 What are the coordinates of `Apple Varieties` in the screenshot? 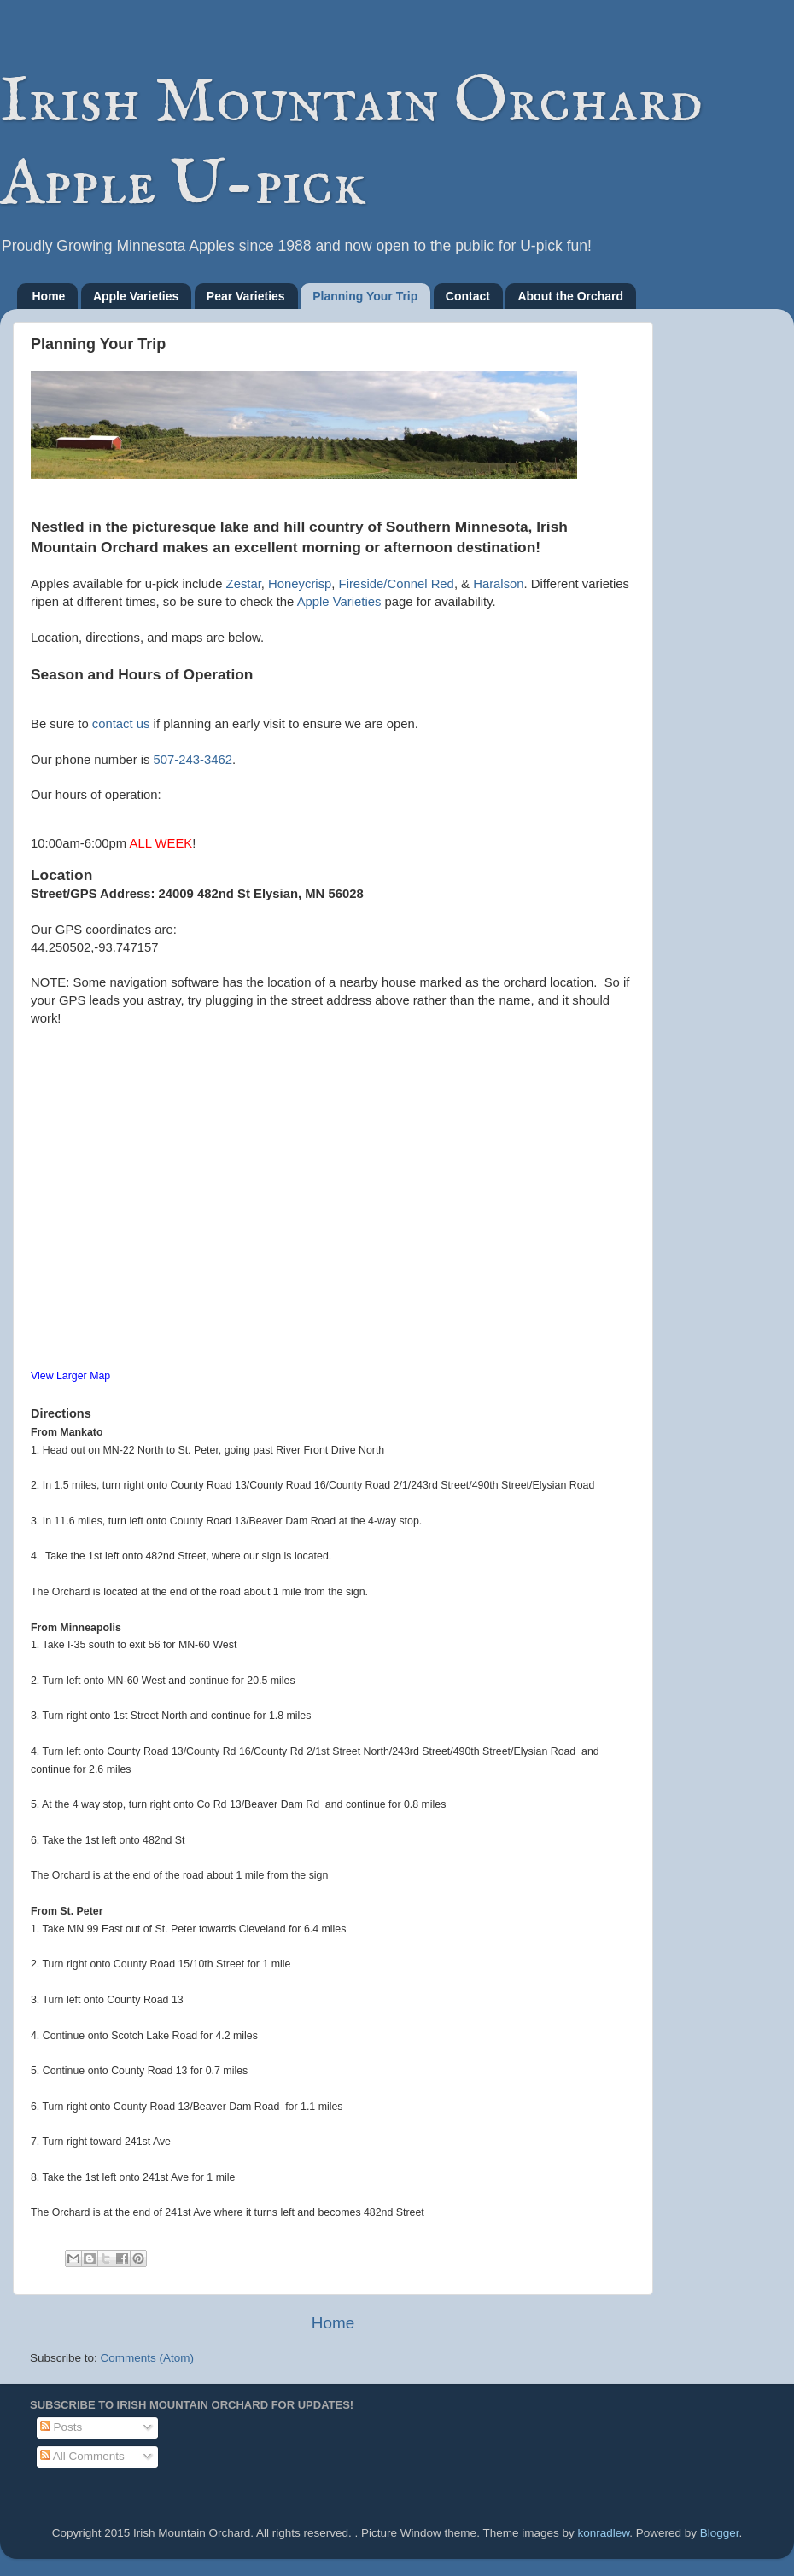 It's located at (135, 296).